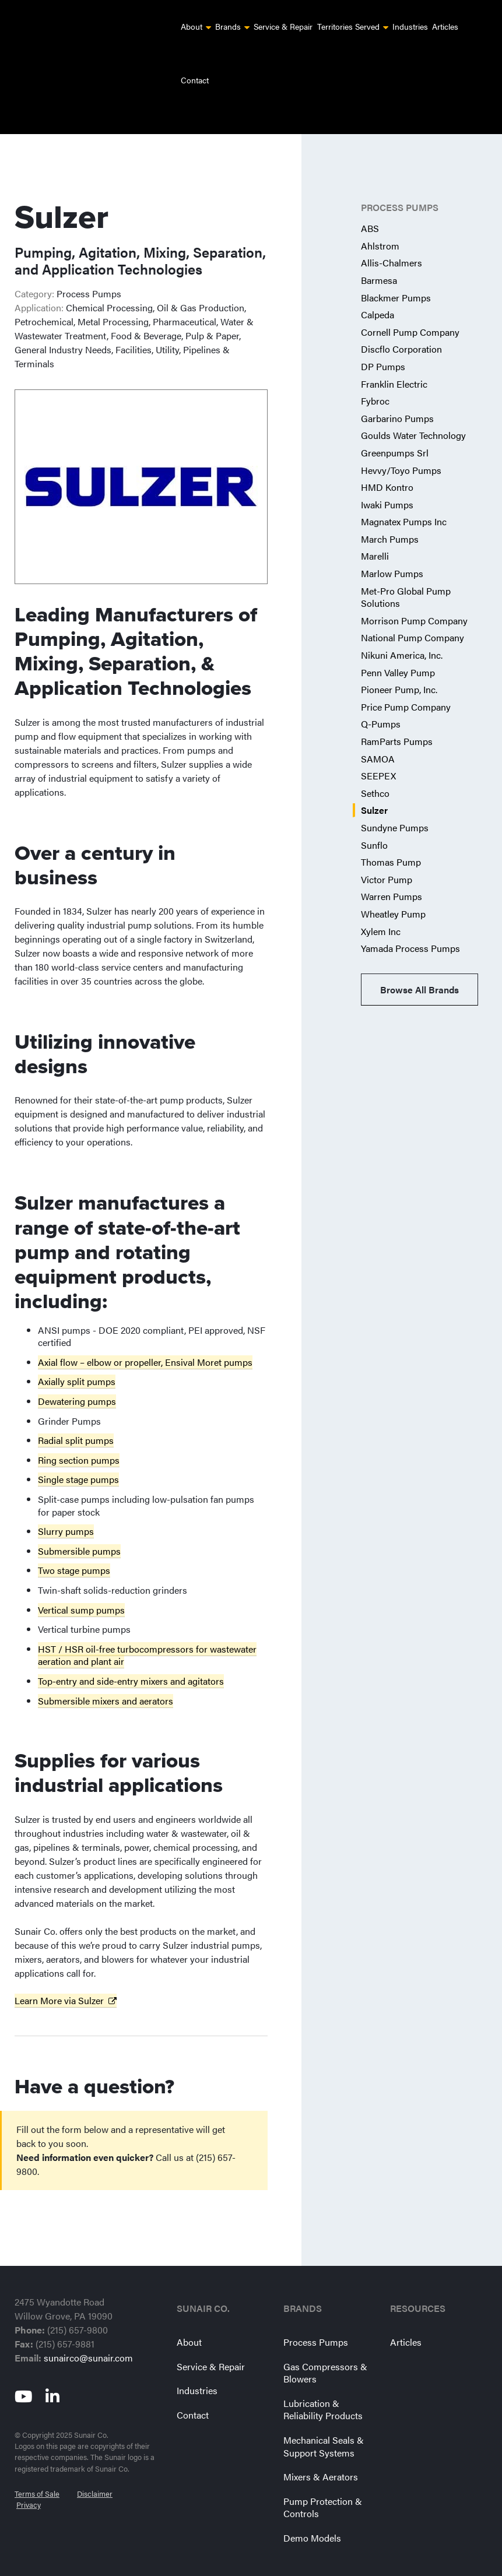 The width and height of the screenshot is (502, 2576). I want to click on Allis-Chalmers, so click(391, 236).